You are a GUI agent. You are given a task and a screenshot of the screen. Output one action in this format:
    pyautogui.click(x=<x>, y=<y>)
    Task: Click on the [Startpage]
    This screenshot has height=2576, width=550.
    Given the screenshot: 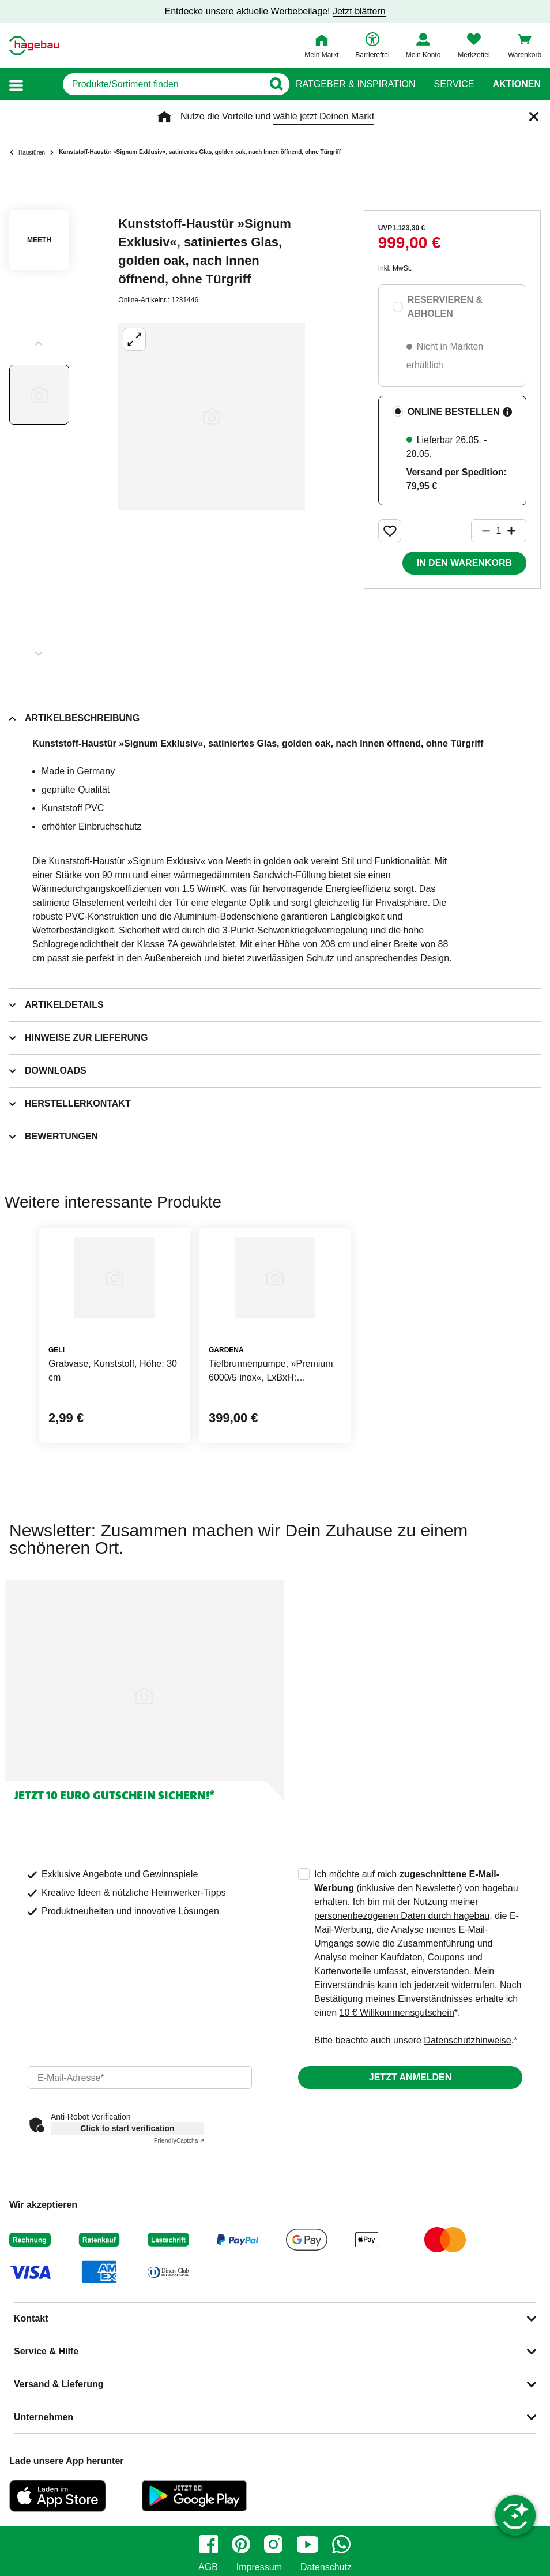 What is the action you would take?
    pyautogui.click(x=34, y=45)
    